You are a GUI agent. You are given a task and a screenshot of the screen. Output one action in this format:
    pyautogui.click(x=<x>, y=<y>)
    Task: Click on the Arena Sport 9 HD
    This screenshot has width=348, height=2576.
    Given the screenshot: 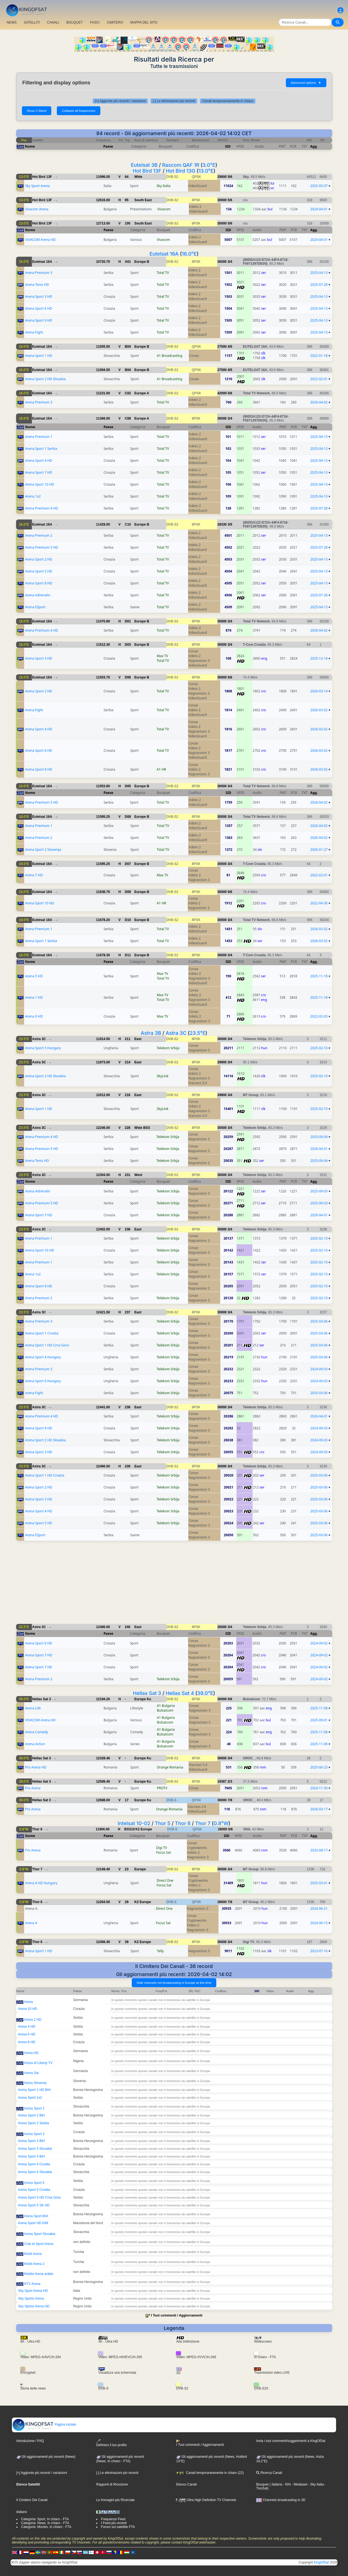 What is the action you would take?
    pyautogui.click(x=38, y=320)
    